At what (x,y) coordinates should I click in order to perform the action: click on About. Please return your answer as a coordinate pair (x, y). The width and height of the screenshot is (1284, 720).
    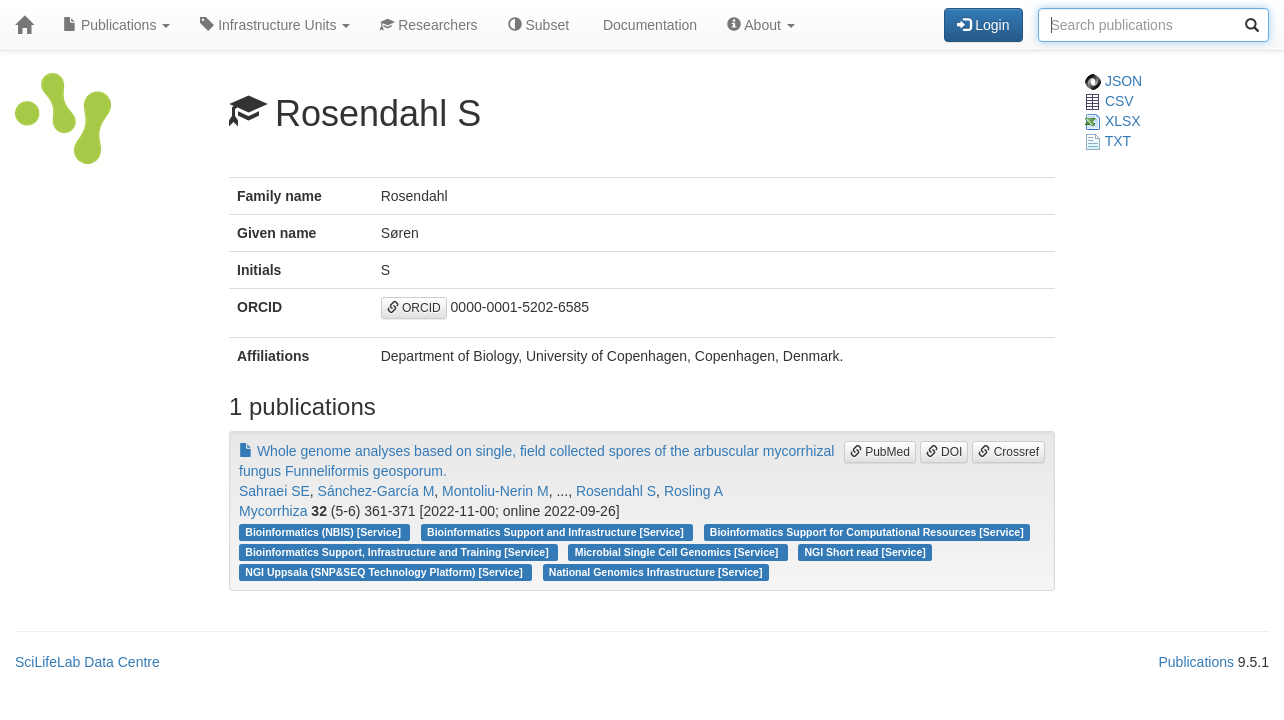
    Looking at the image, I should click on (761, 25).